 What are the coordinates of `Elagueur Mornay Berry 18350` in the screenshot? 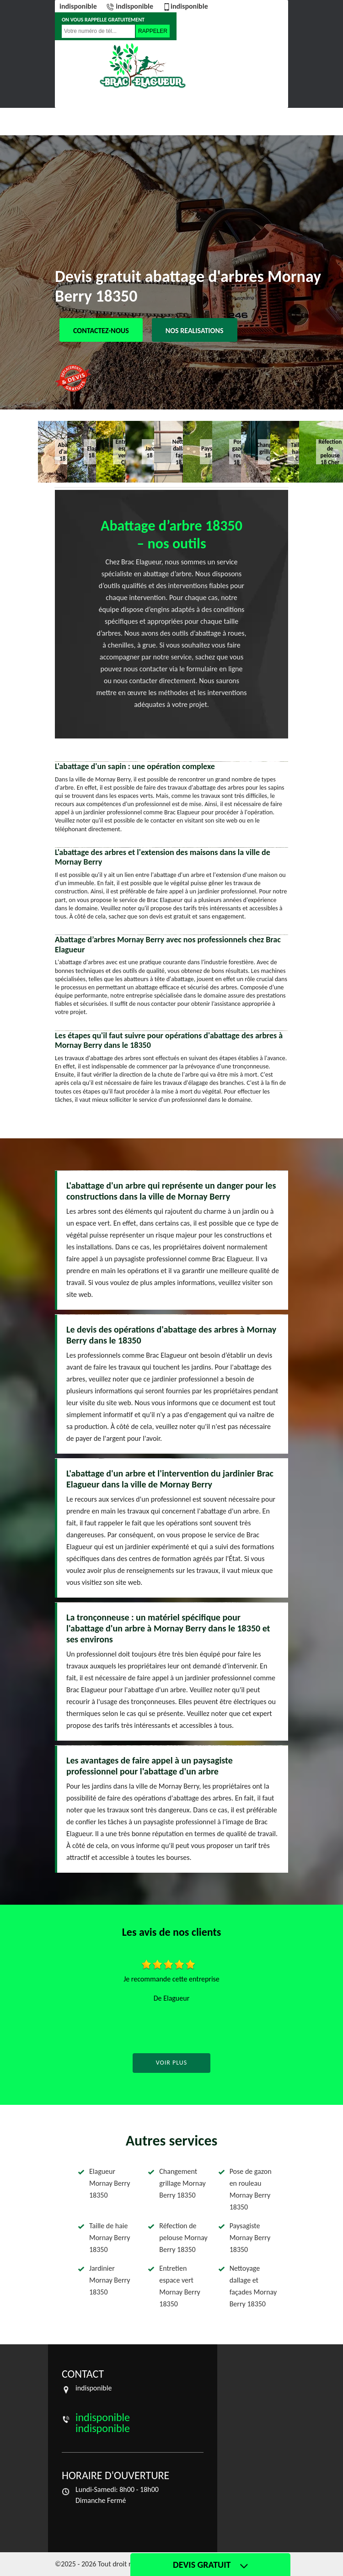 It's located at (109, 2183).